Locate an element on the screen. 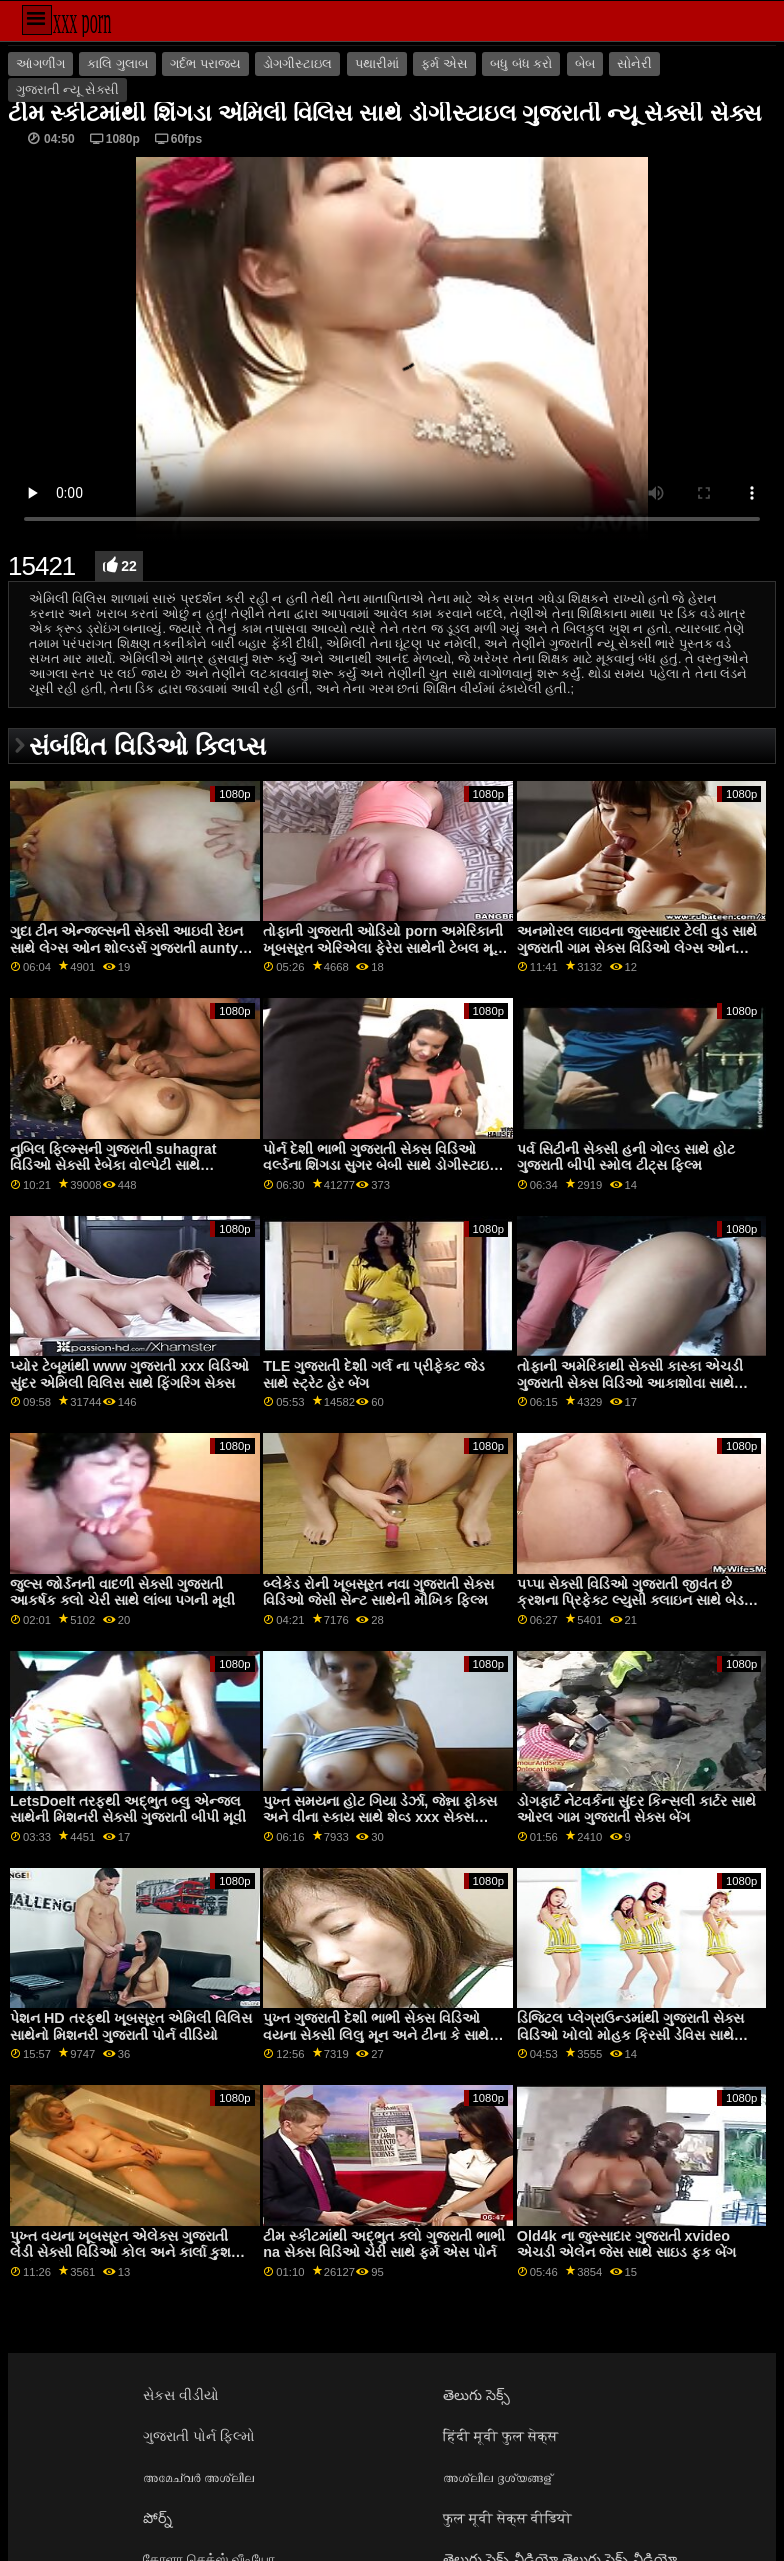  ગુજરાતી ન્યૂ સેક્સી is located at coordinates (67, 90).